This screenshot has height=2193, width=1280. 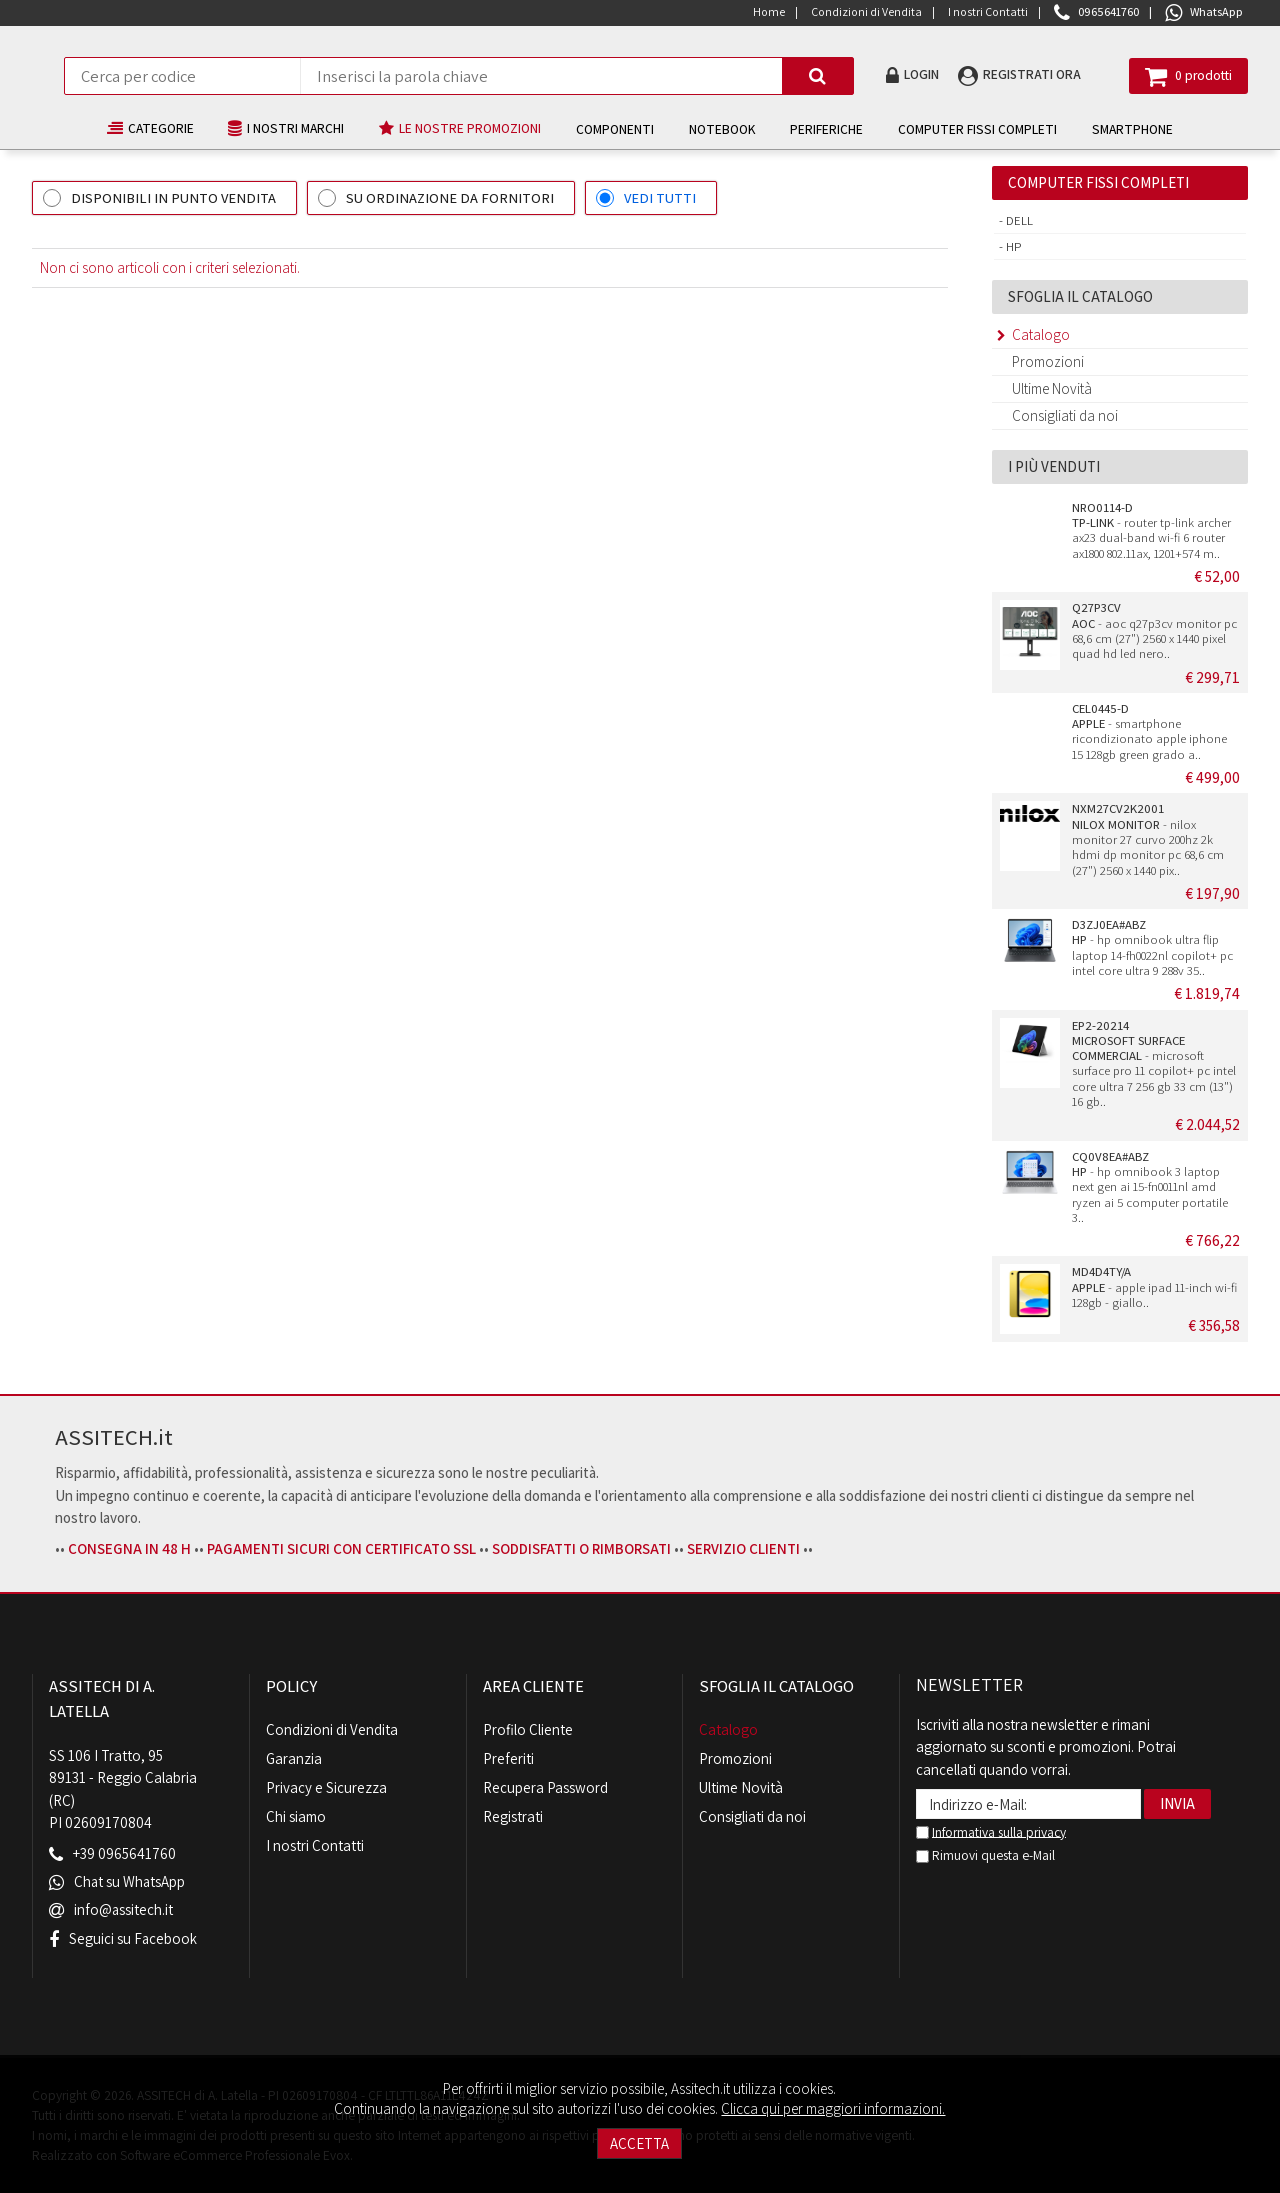 I want to click on Profilo Cliente, so click(x=528, y=1729).